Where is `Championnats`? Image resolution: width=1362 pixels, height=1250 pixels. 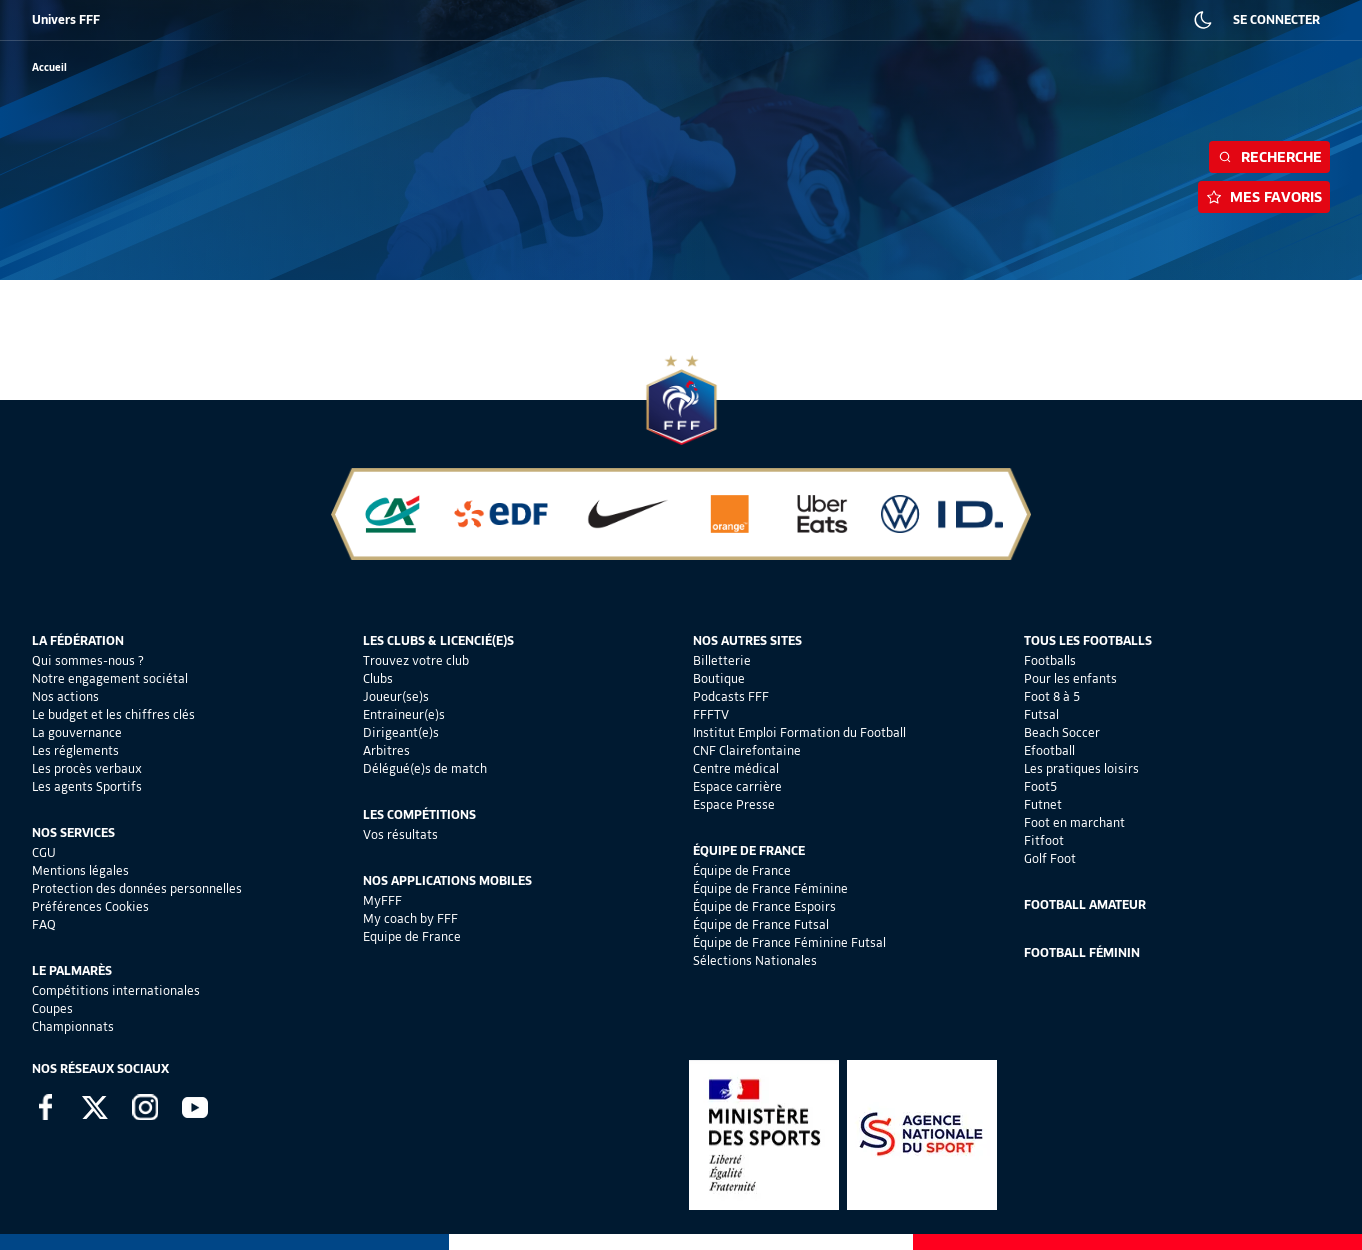
Championnats is located at coordinates (73, 1026).